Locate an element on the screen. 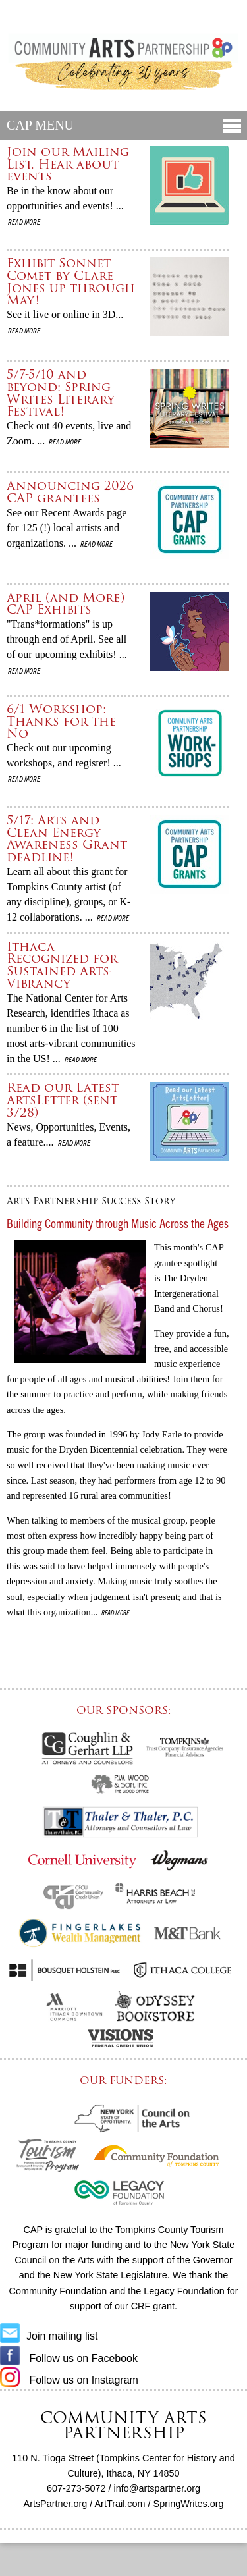  Building Community through Music Across the Ages is located at coordinates (118, 1223).